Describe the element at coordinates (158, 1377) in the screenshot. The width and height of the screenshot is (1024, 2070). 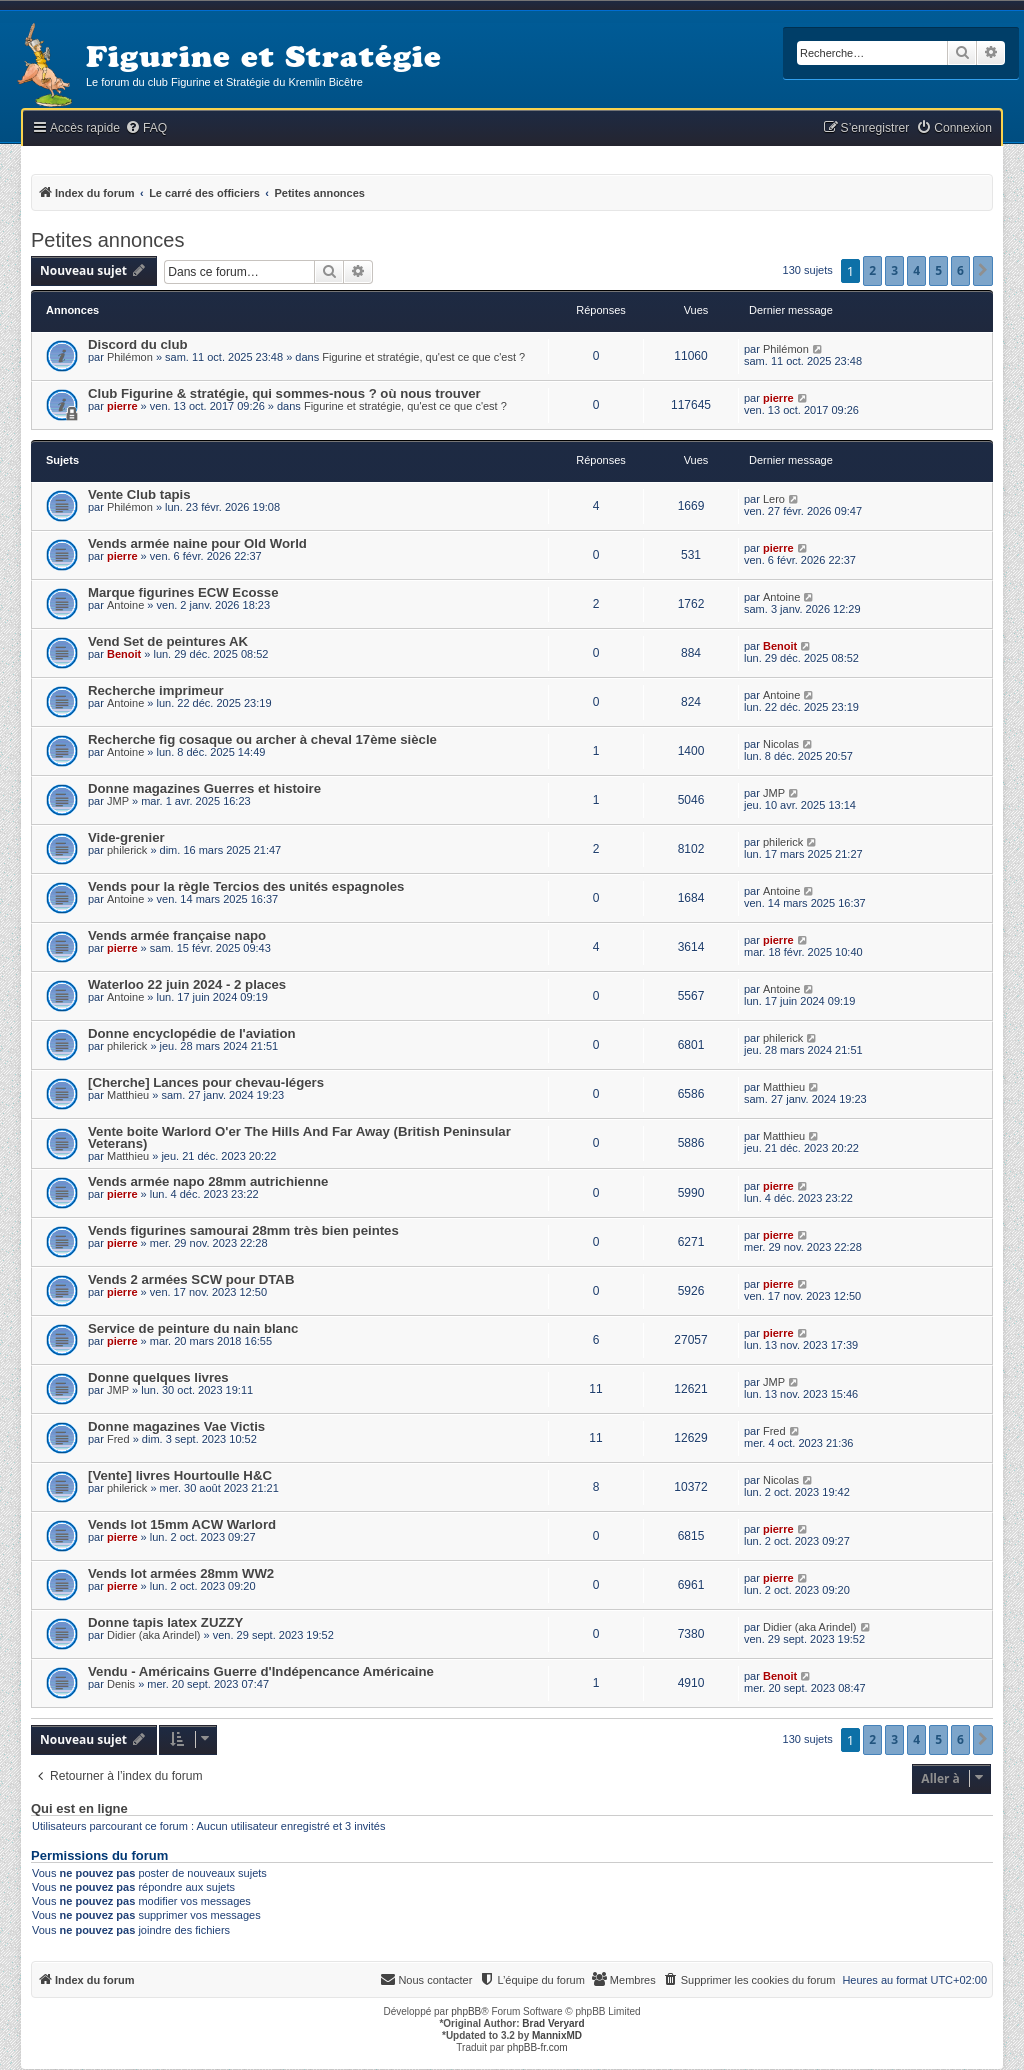
I see `Donne quelques livres` at that location.